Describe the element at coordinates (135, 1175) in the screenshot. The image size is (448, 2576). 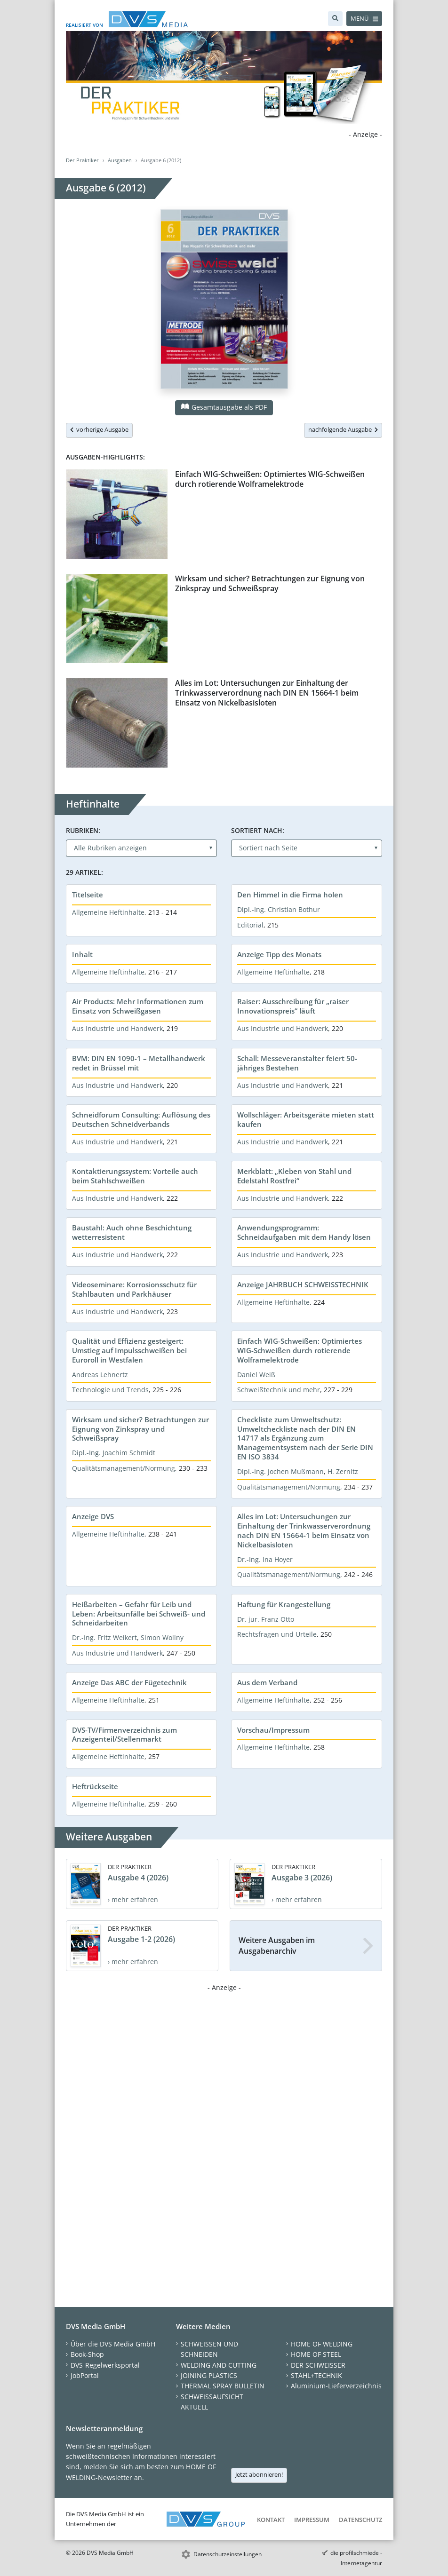
I see `Kontaktierungssystem: Vorteile auch beim Stahlschweißen` at that location.